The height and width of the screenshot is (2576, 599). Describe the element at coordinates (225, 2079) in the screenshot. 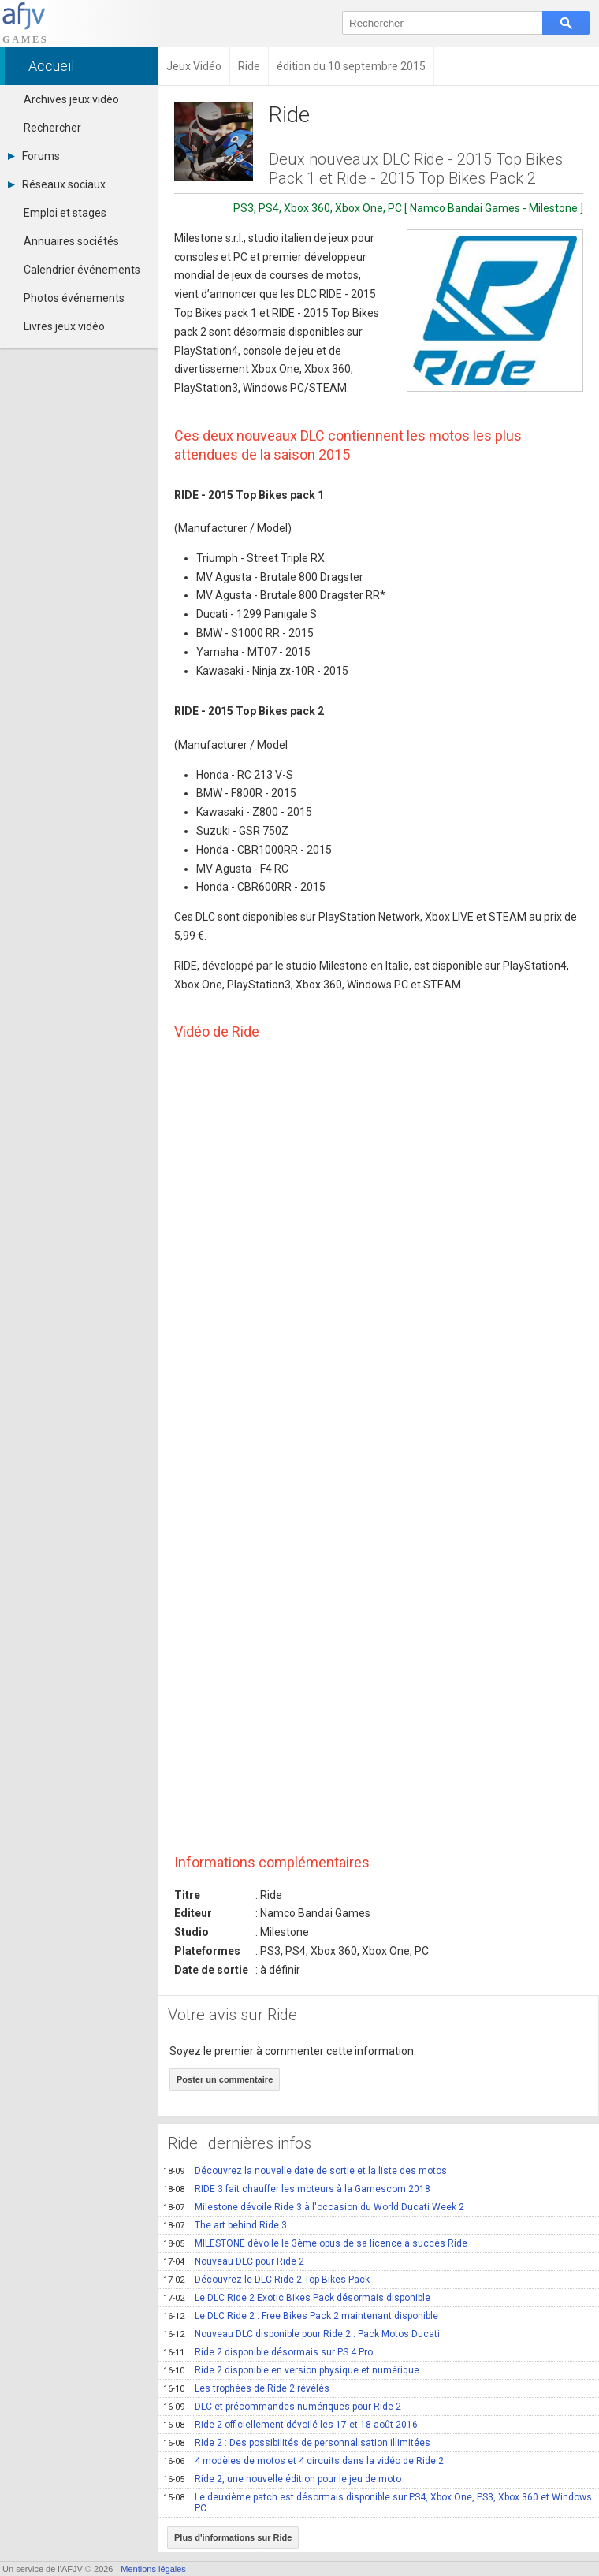

I see `Poster un commentaire` at that location.